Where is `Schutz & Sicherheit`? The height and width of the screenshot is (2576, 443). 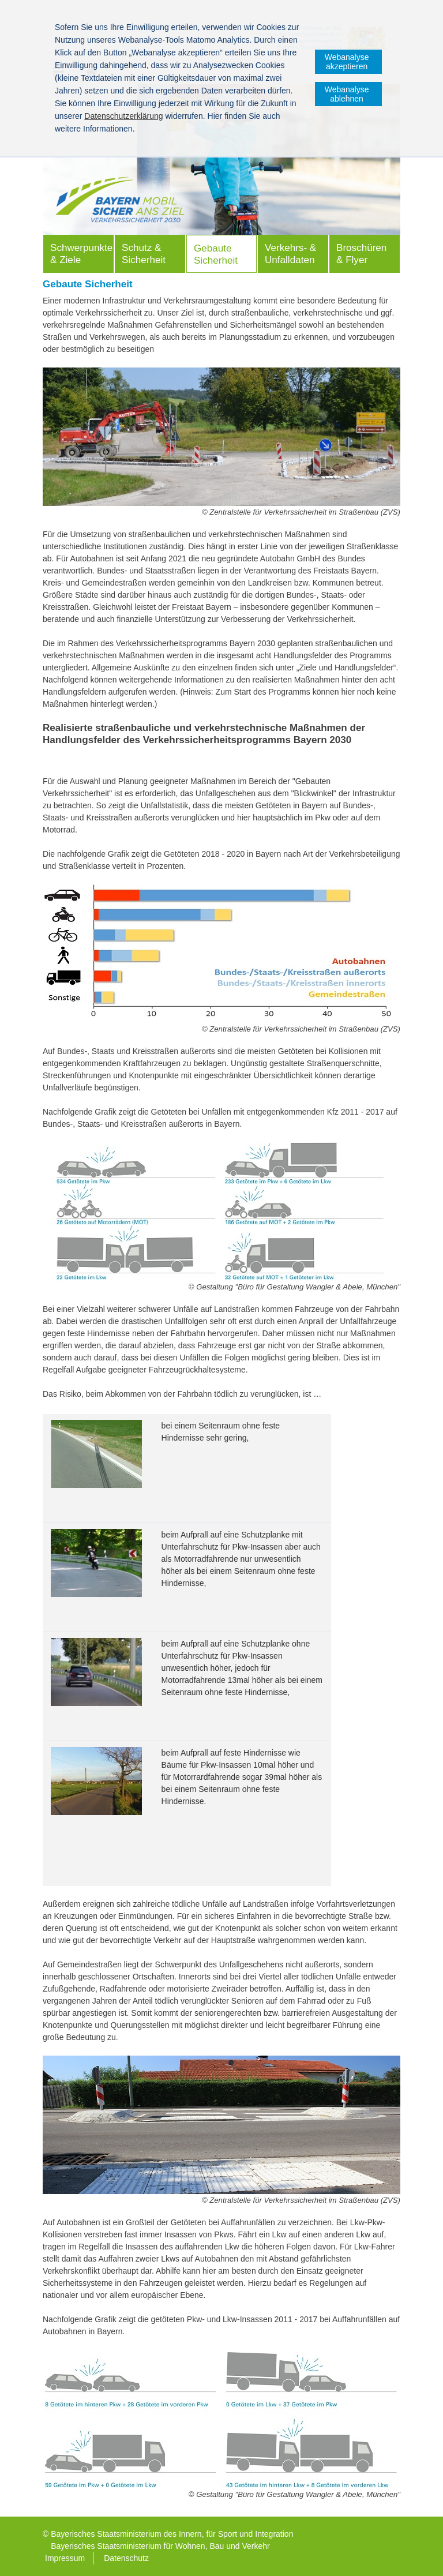 Schutz & Sicherheit is located at coordinates (144, 253).